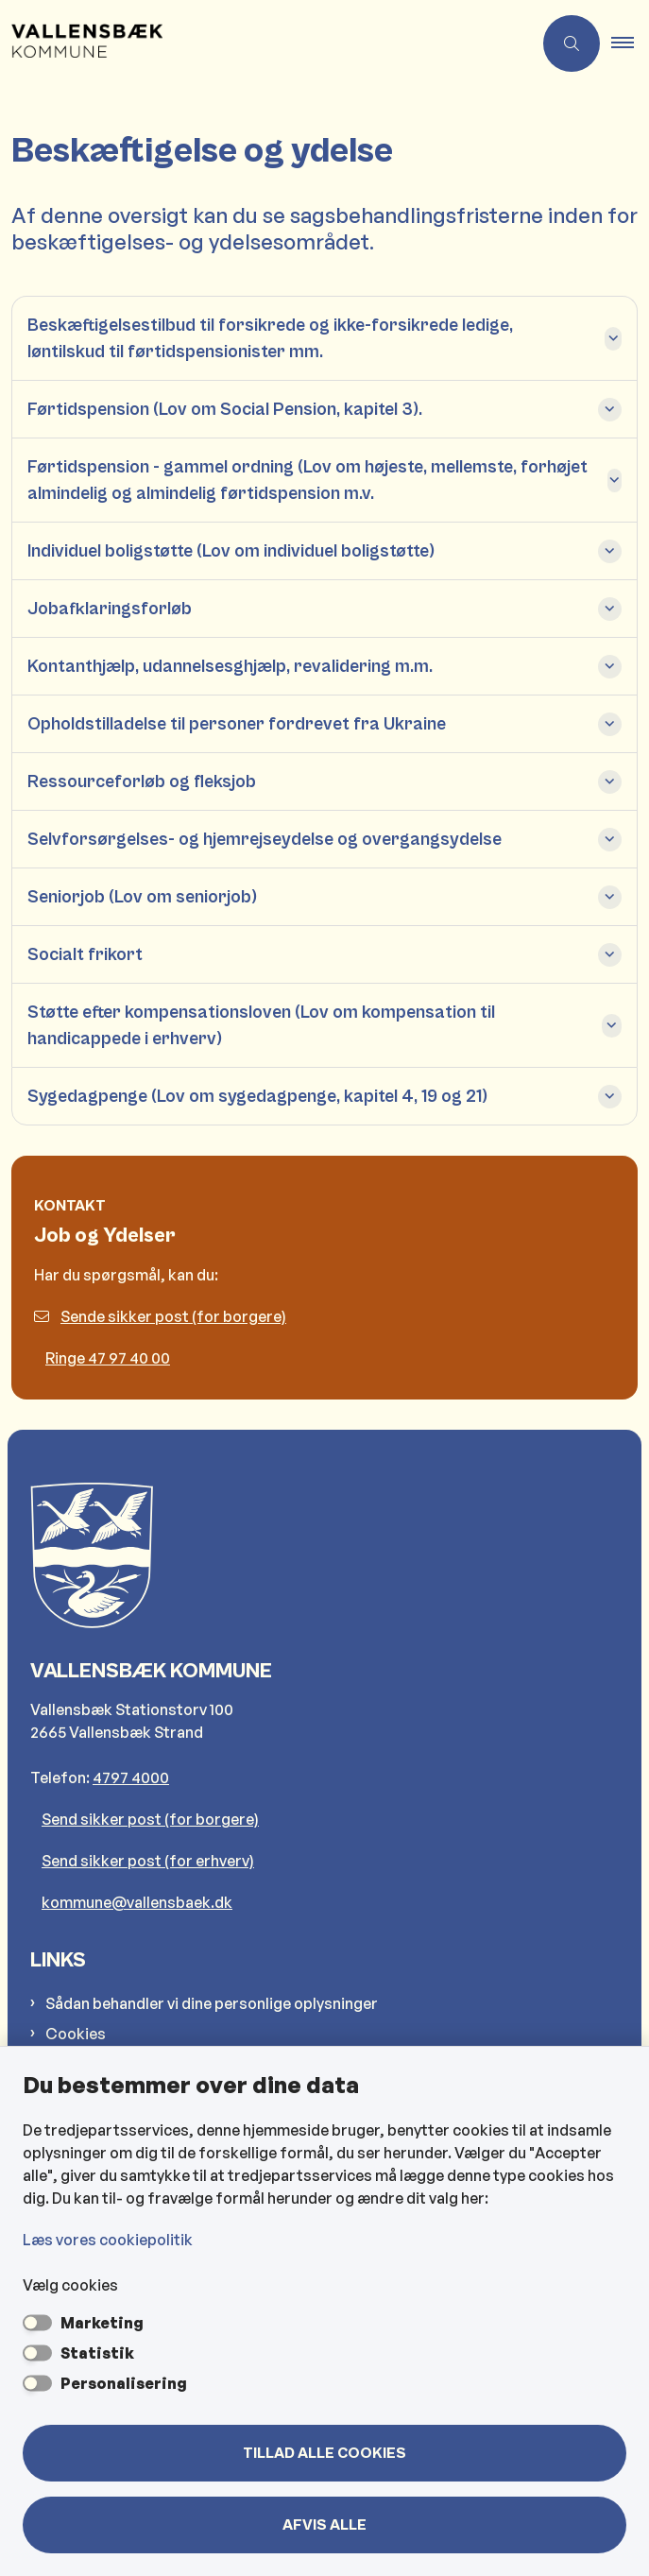 Image resolution: width=649 pixels, height=2576 pixels. Describe the element at coordinates (231, 551) in the screenshot. I see `Individuel boligstøtte (Lov om individuel boligstøtte) [button]` at that location.